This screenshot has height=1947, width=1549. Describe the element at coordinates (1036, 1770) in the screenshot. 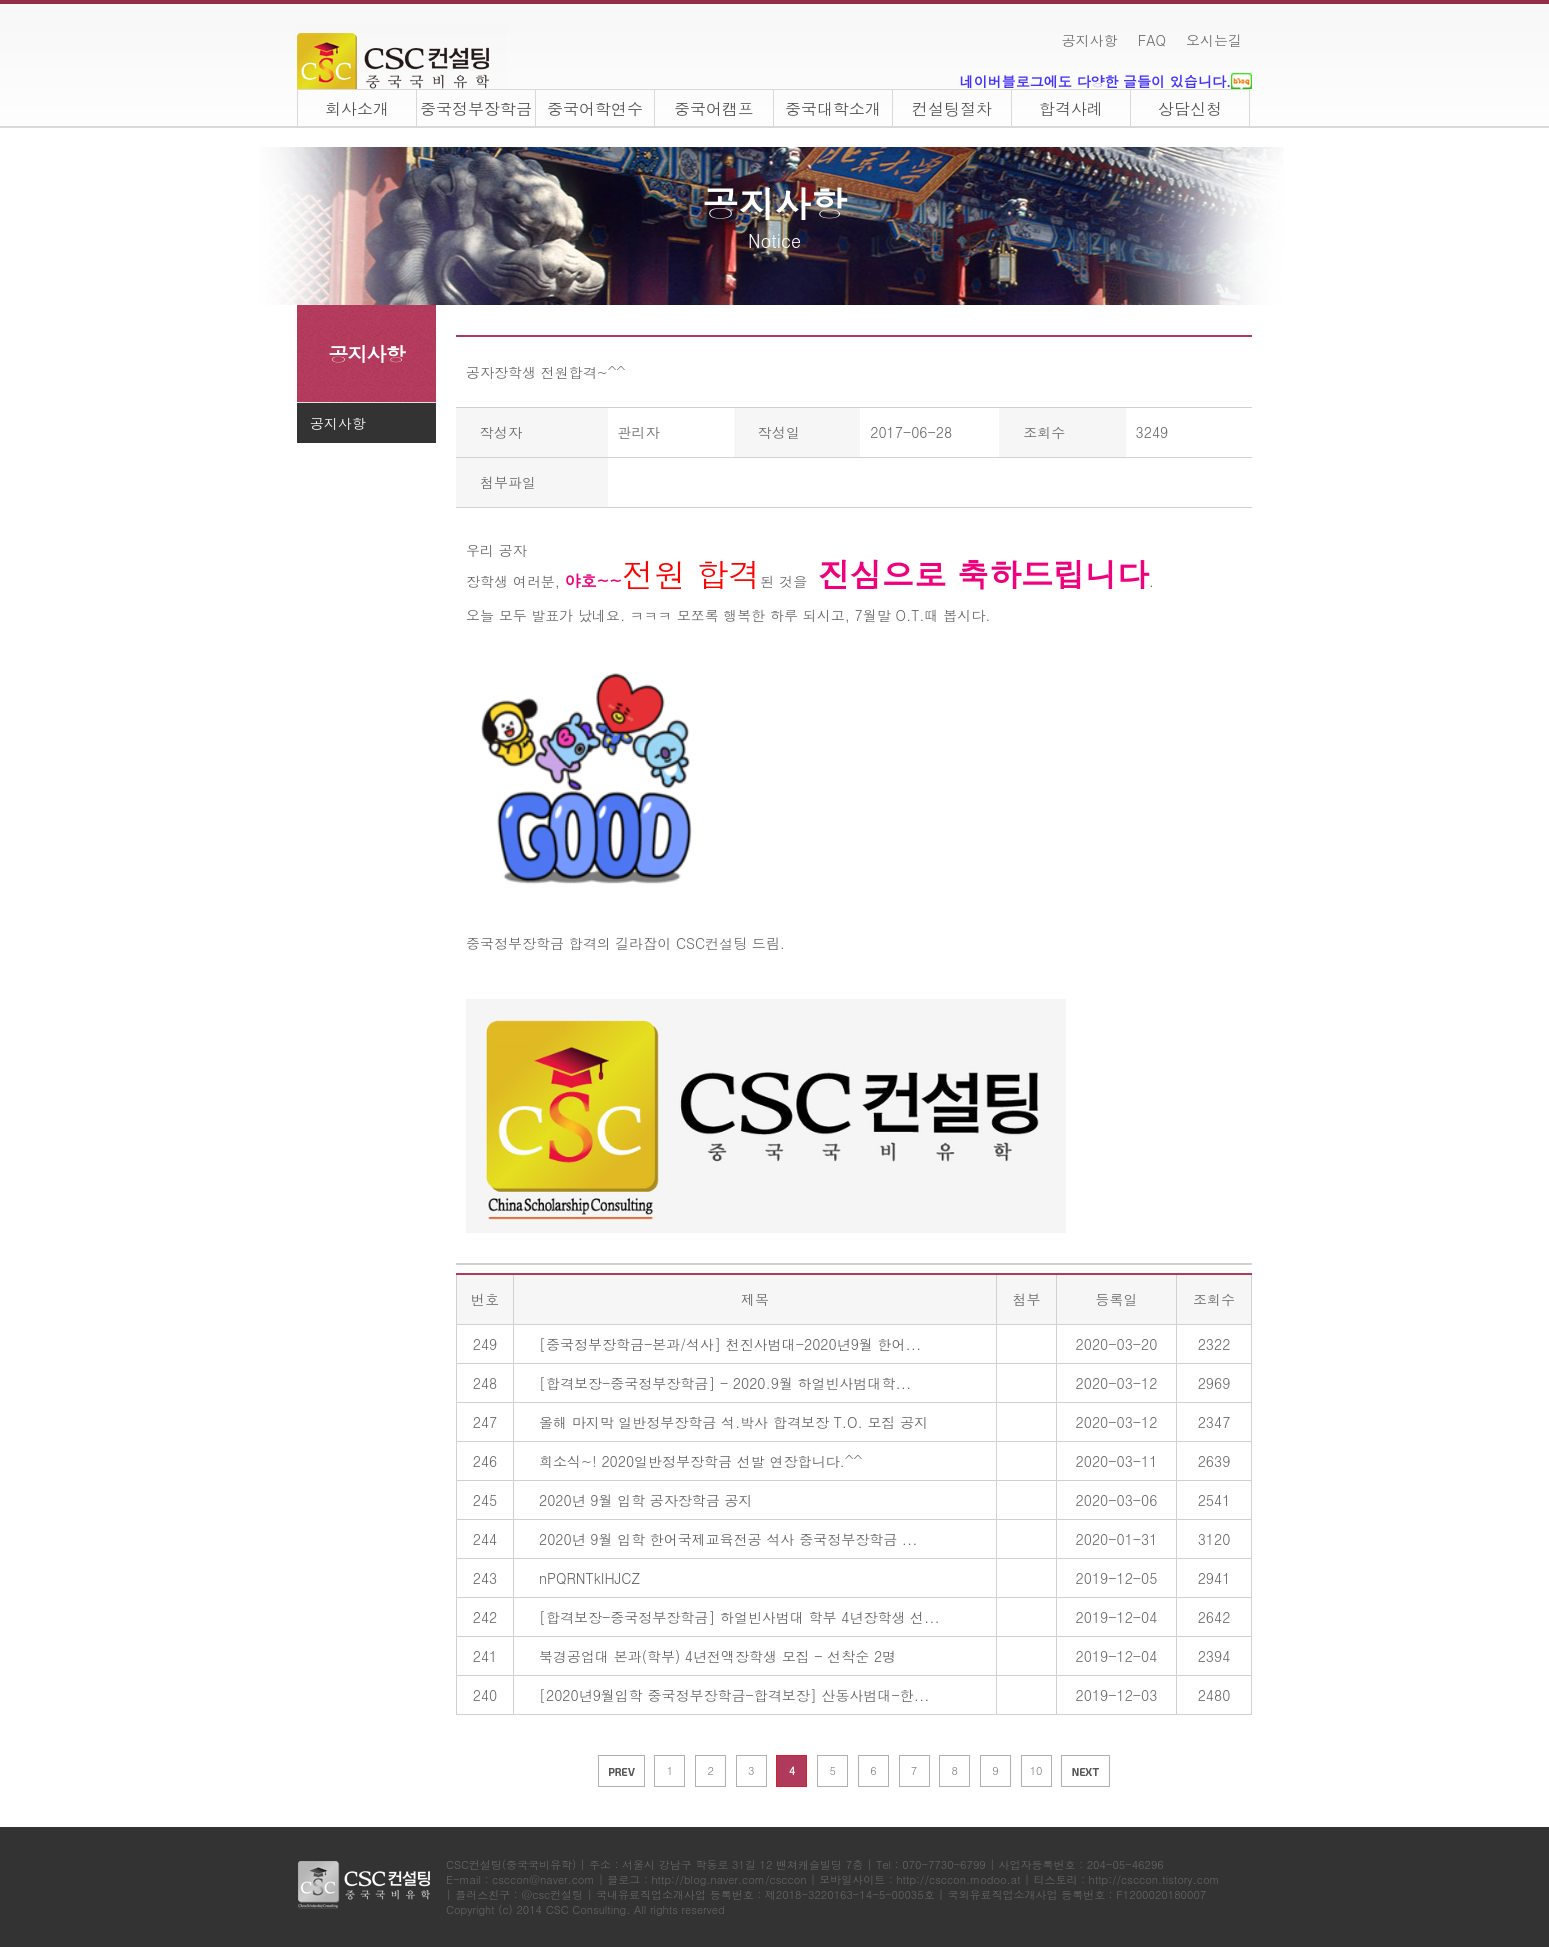

I see `10` at that location.